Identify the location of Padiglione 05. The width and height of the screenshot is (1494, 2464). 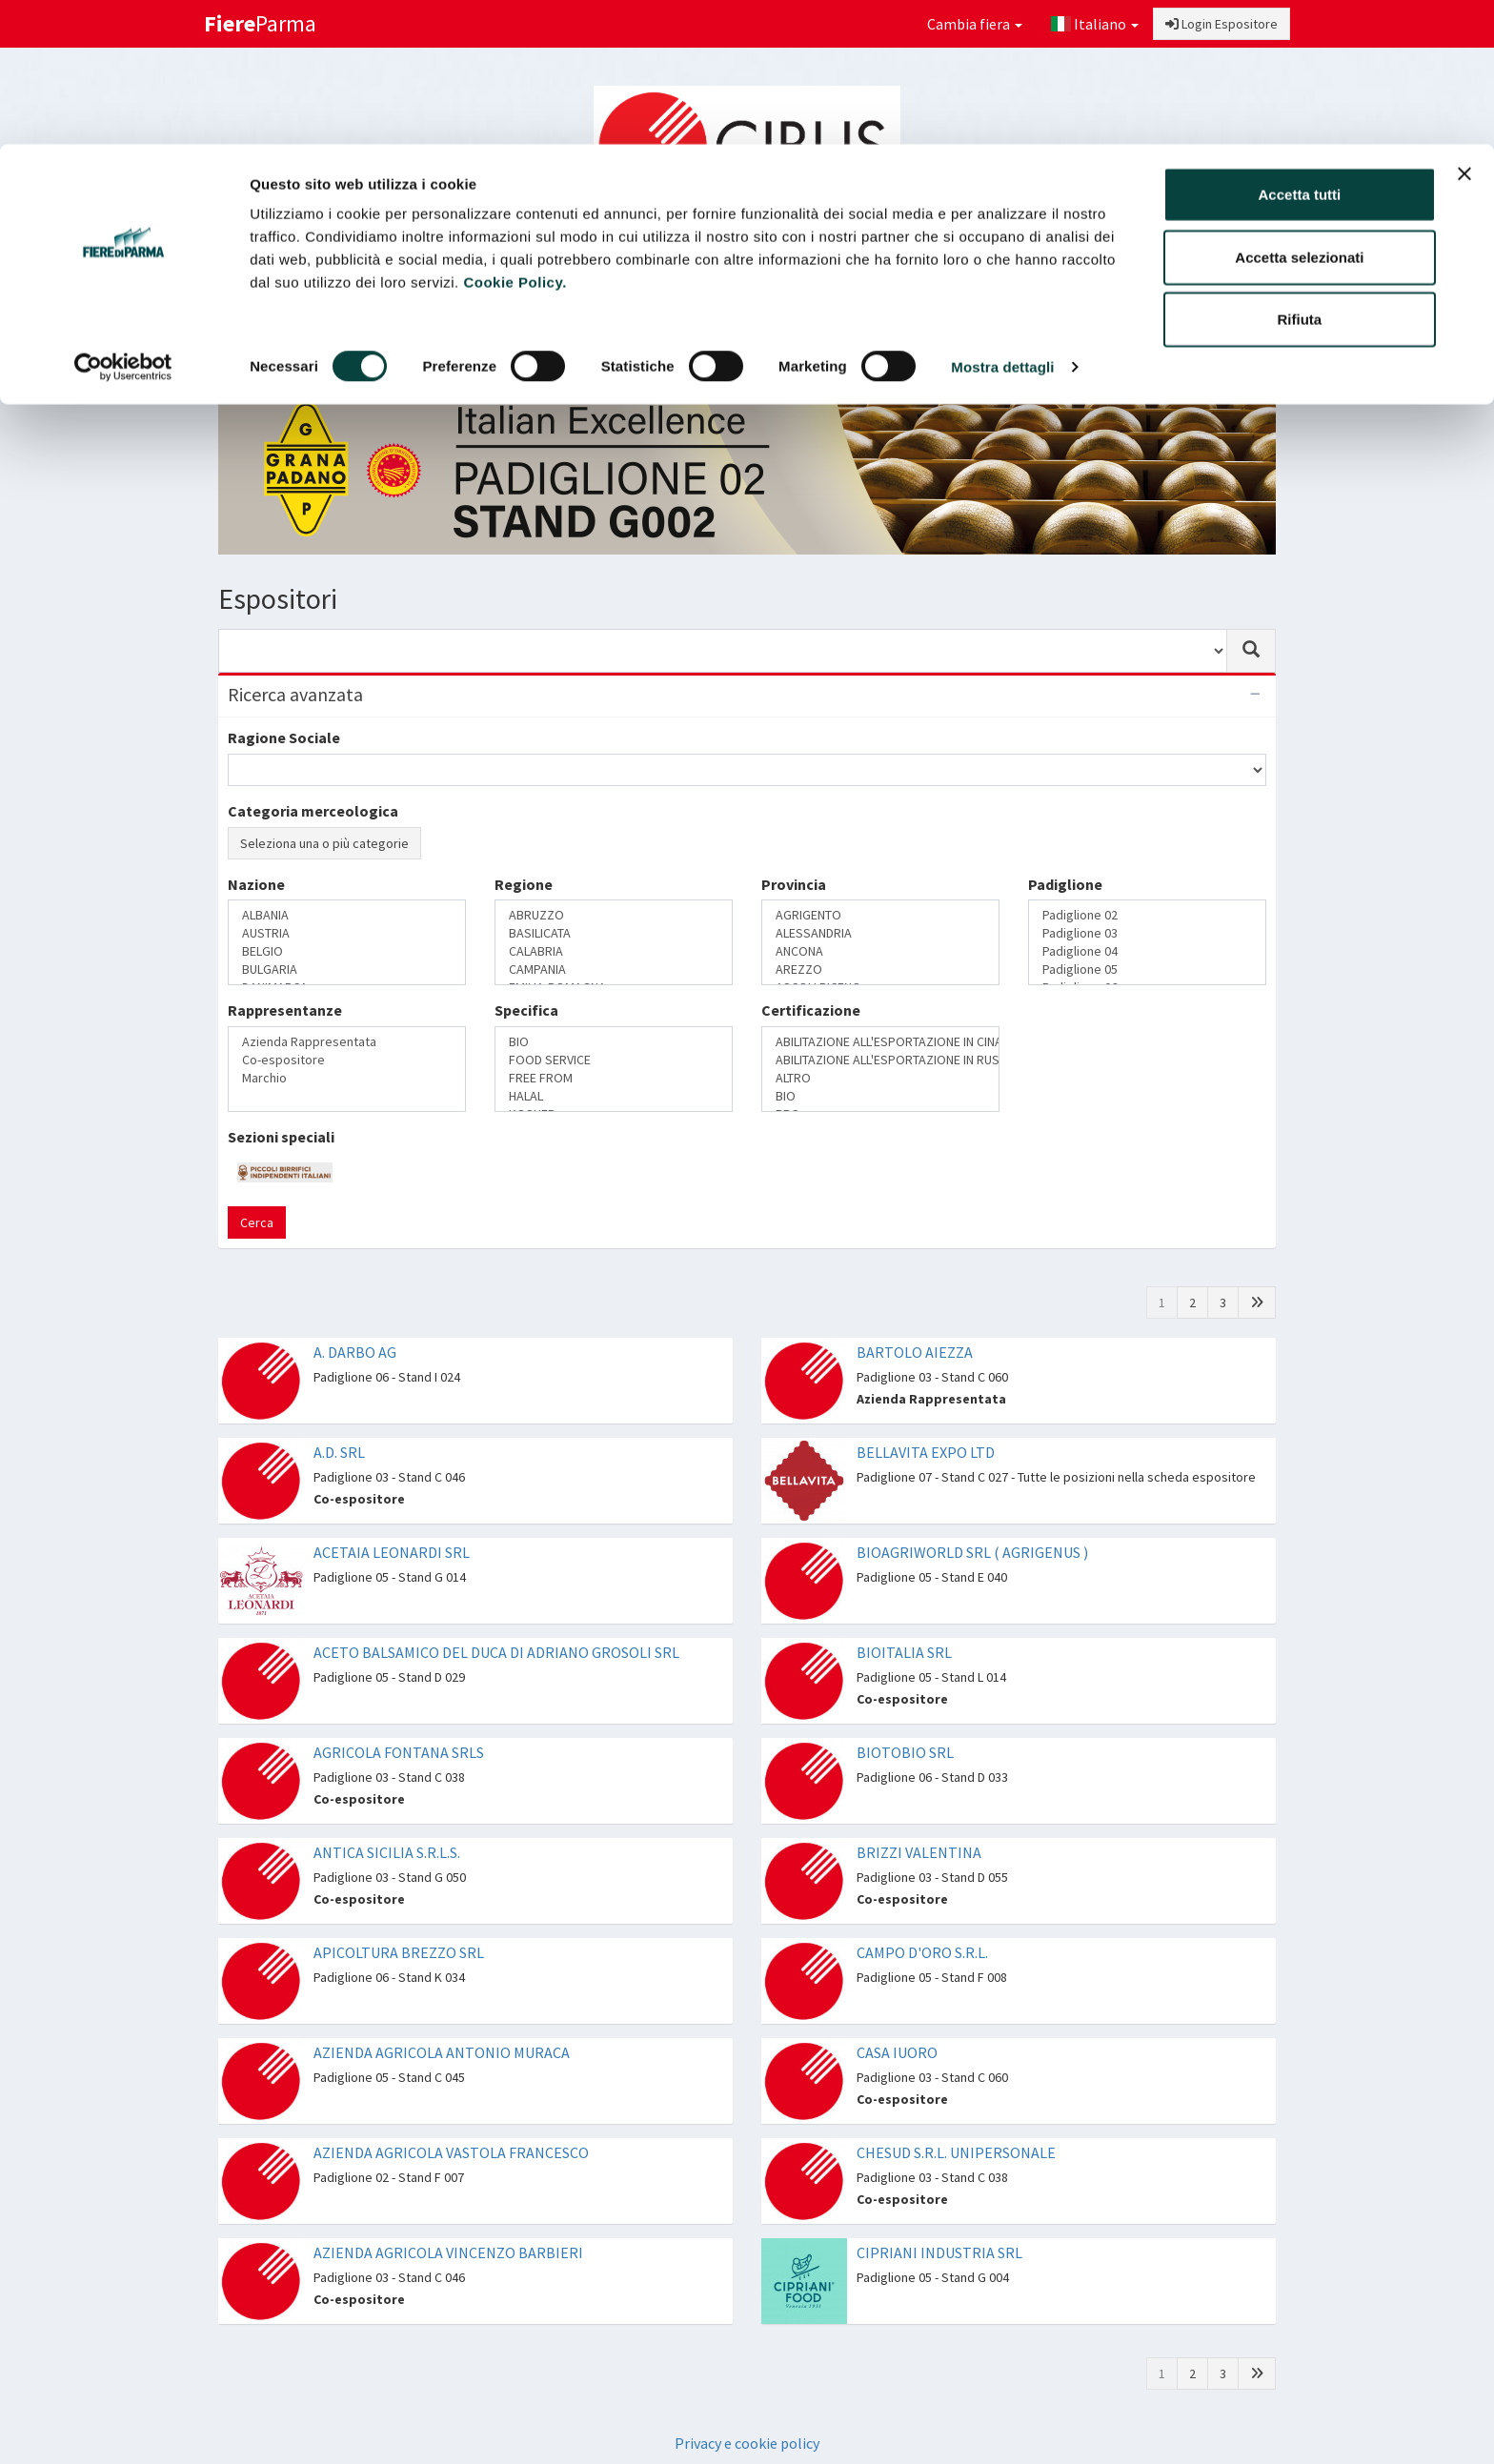
(1147, 969).